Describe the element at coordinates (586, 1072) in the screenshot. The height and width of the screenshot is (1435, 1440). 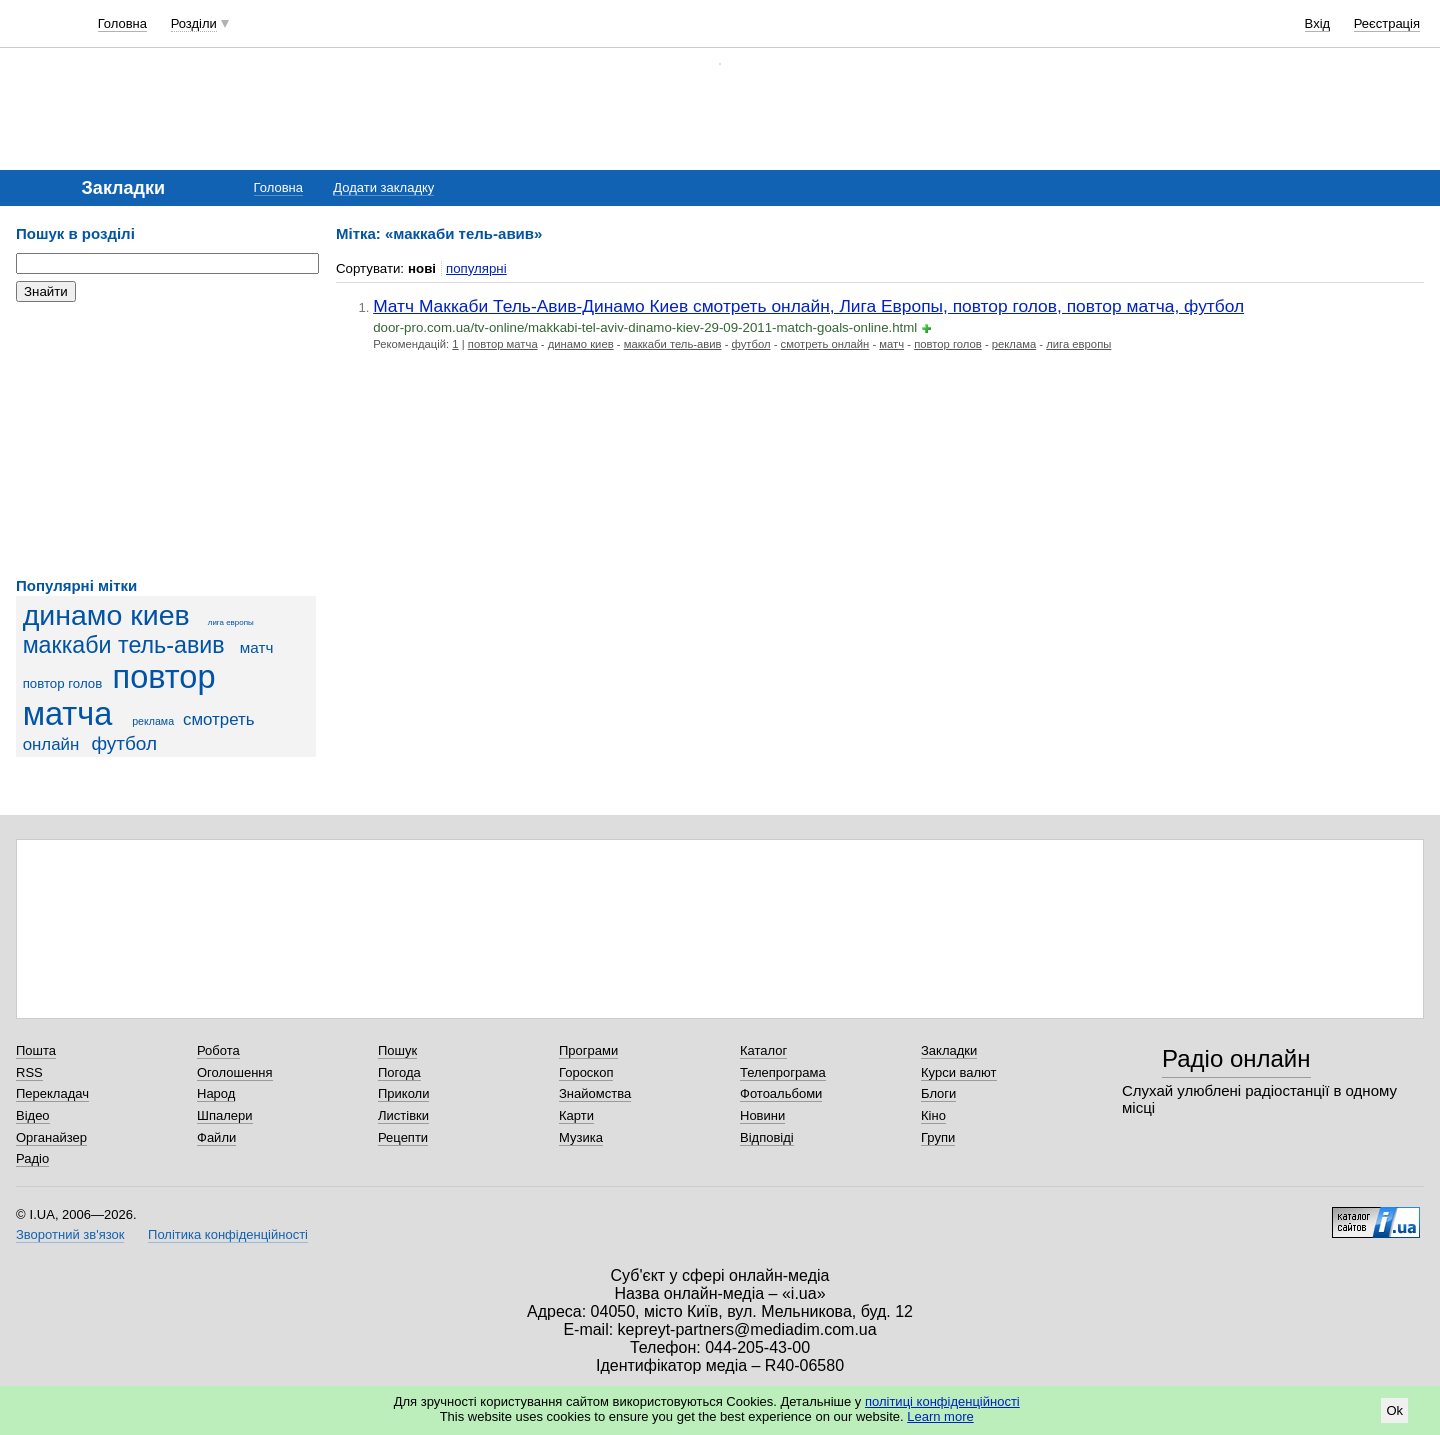
I see `Гороскоп` at that location.